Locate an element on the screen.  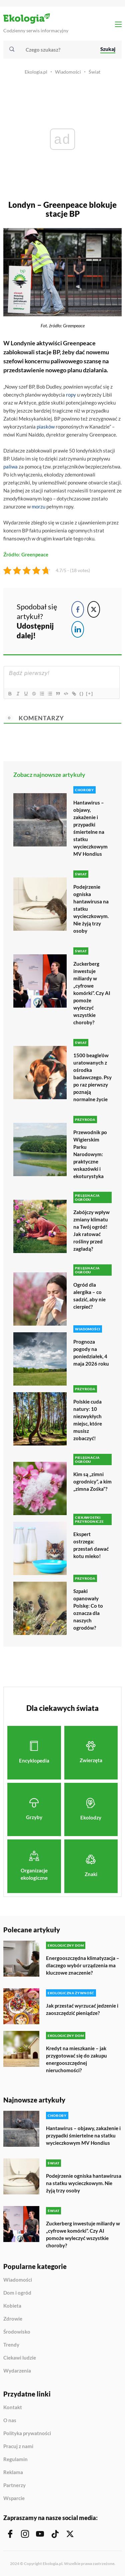
Kontakt is located at coordinates (12, 2407).